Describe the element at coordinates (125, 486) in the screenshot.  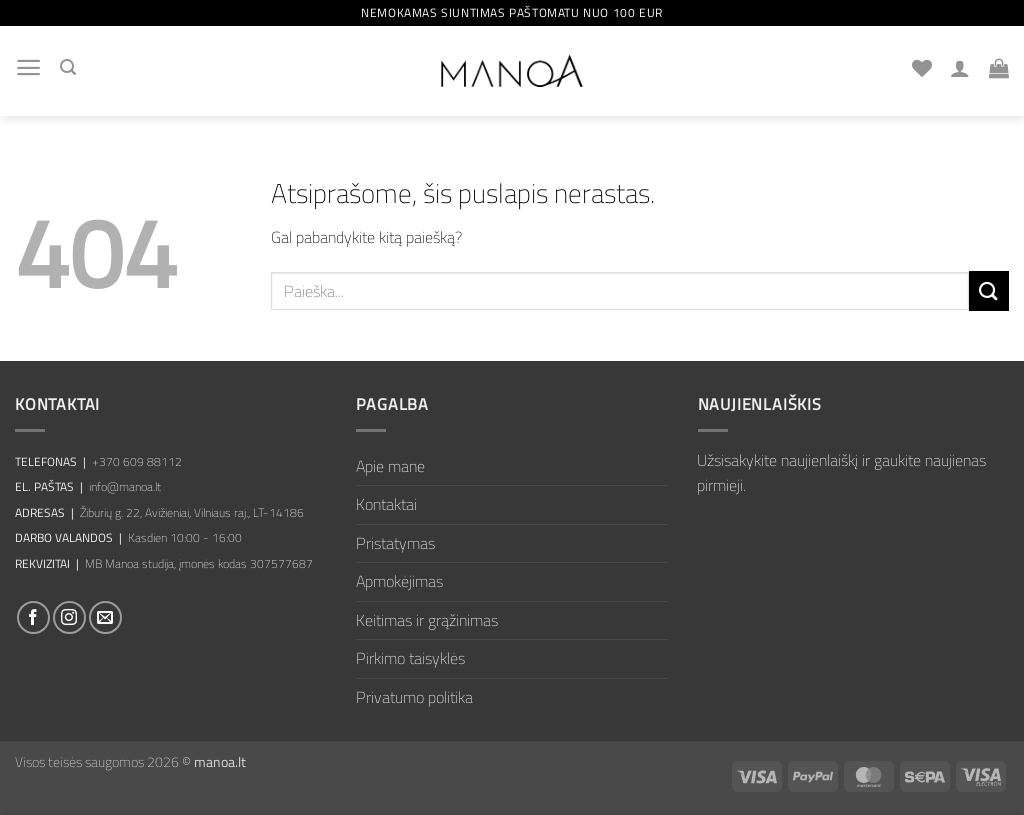
I see `info@manoa.lt` at that location.